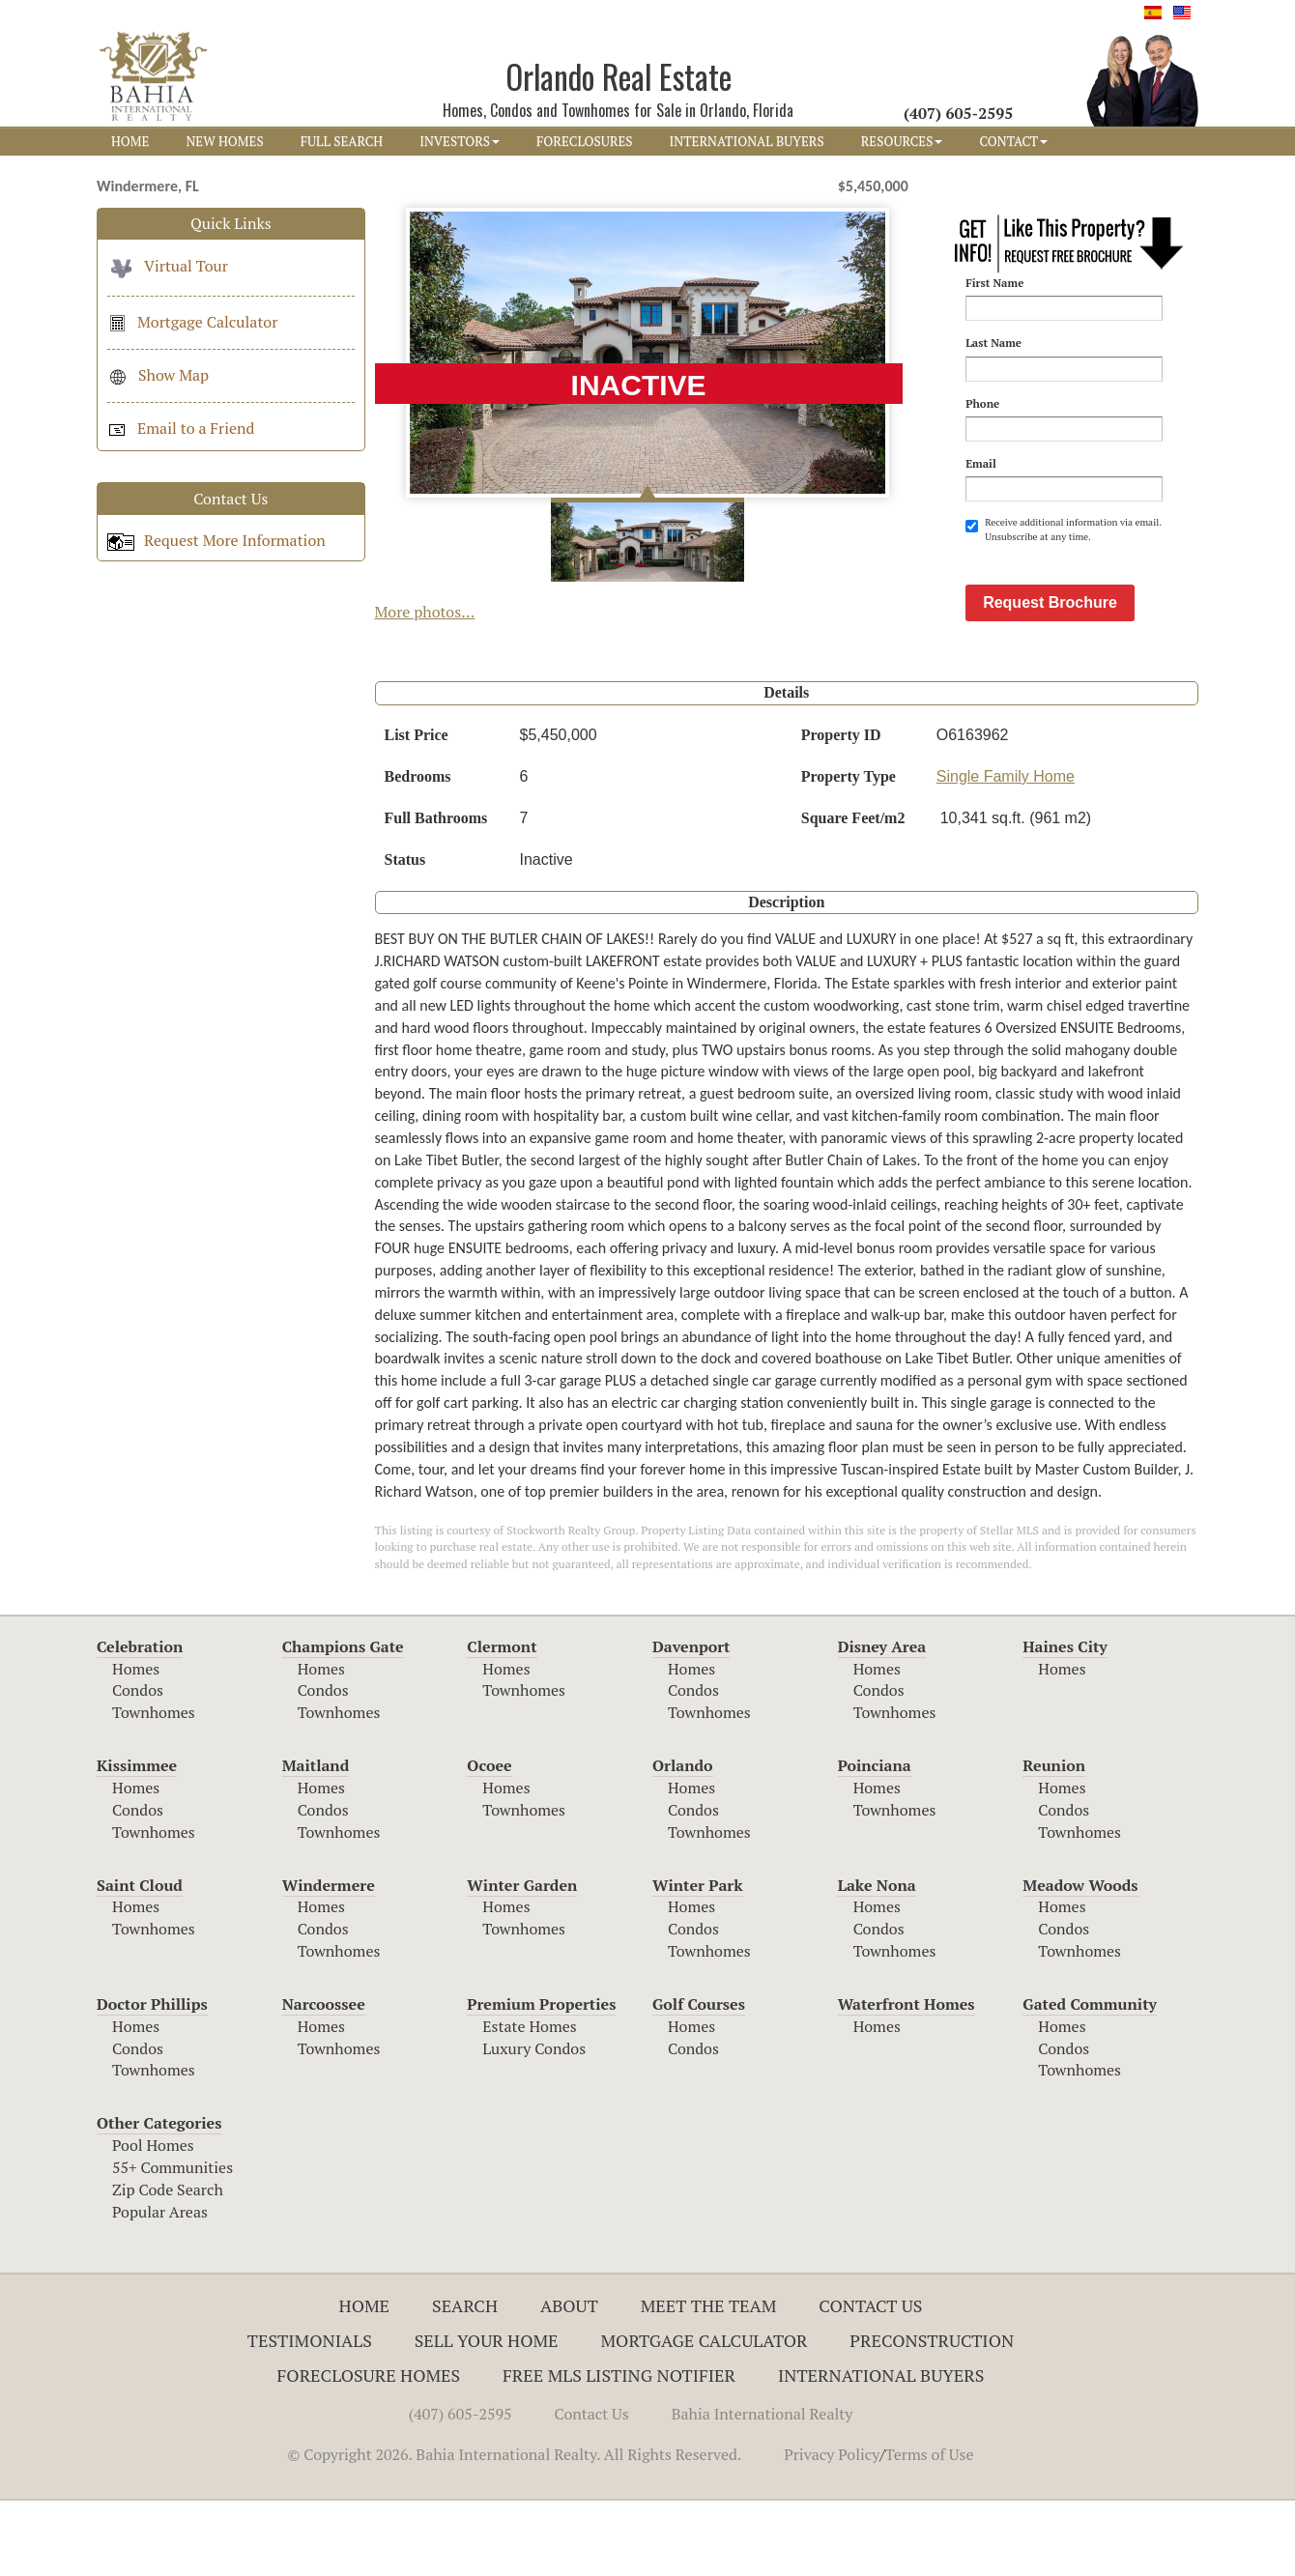  Describe the element at coordinates (1053, 1840) in the screenshot. I see `Reunion` at that location.